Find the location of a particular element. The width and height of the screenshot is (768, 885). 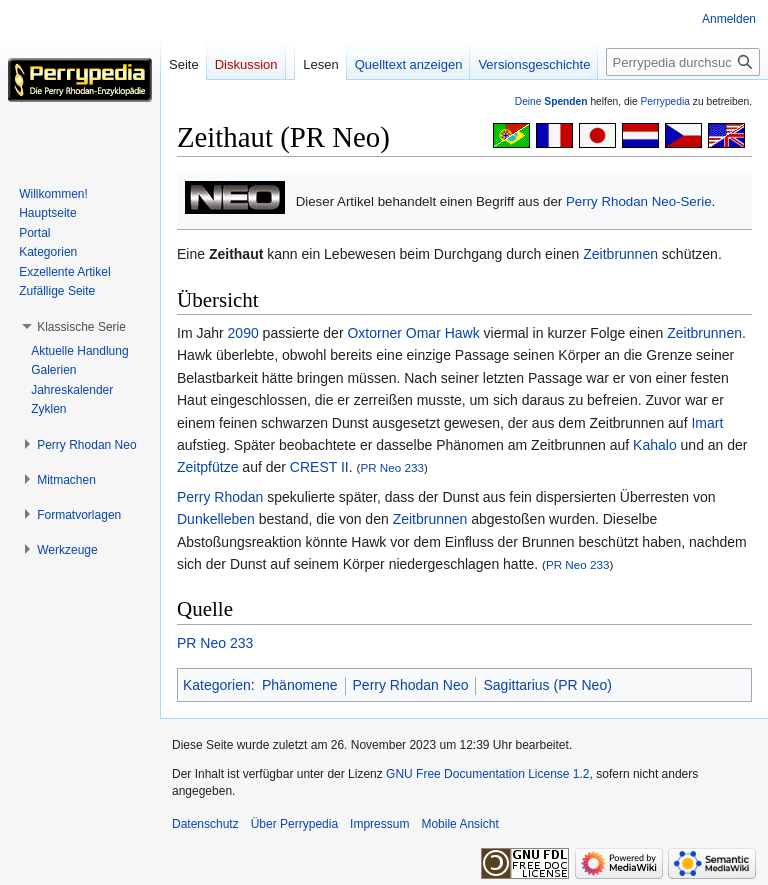

[Perrypedia durchsuchen] is located at coordinates (683, 62).